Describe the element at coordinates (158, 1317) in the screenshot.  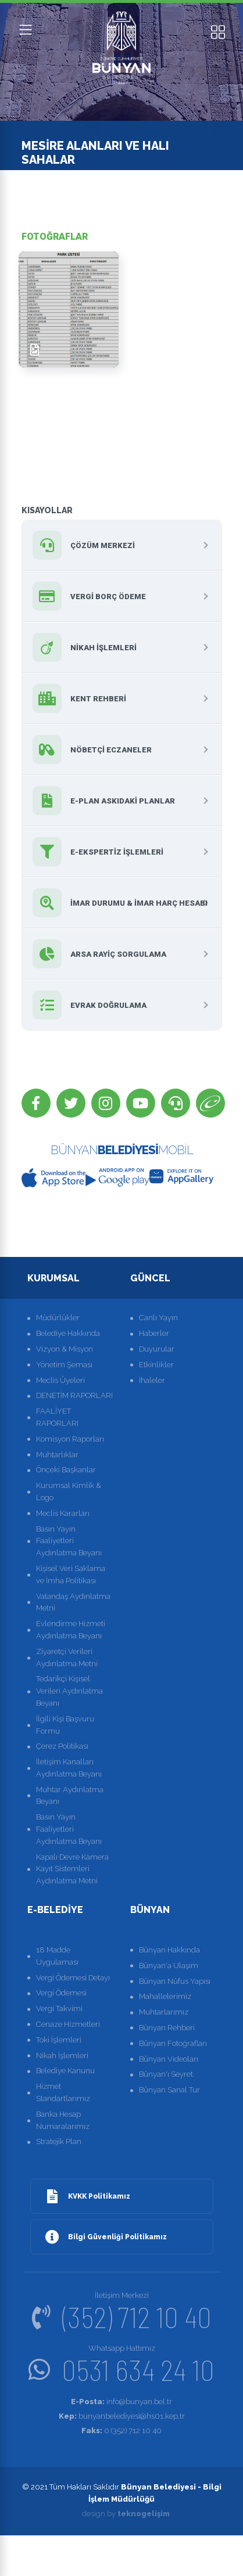
I see `Canlı Yayın` at that location.